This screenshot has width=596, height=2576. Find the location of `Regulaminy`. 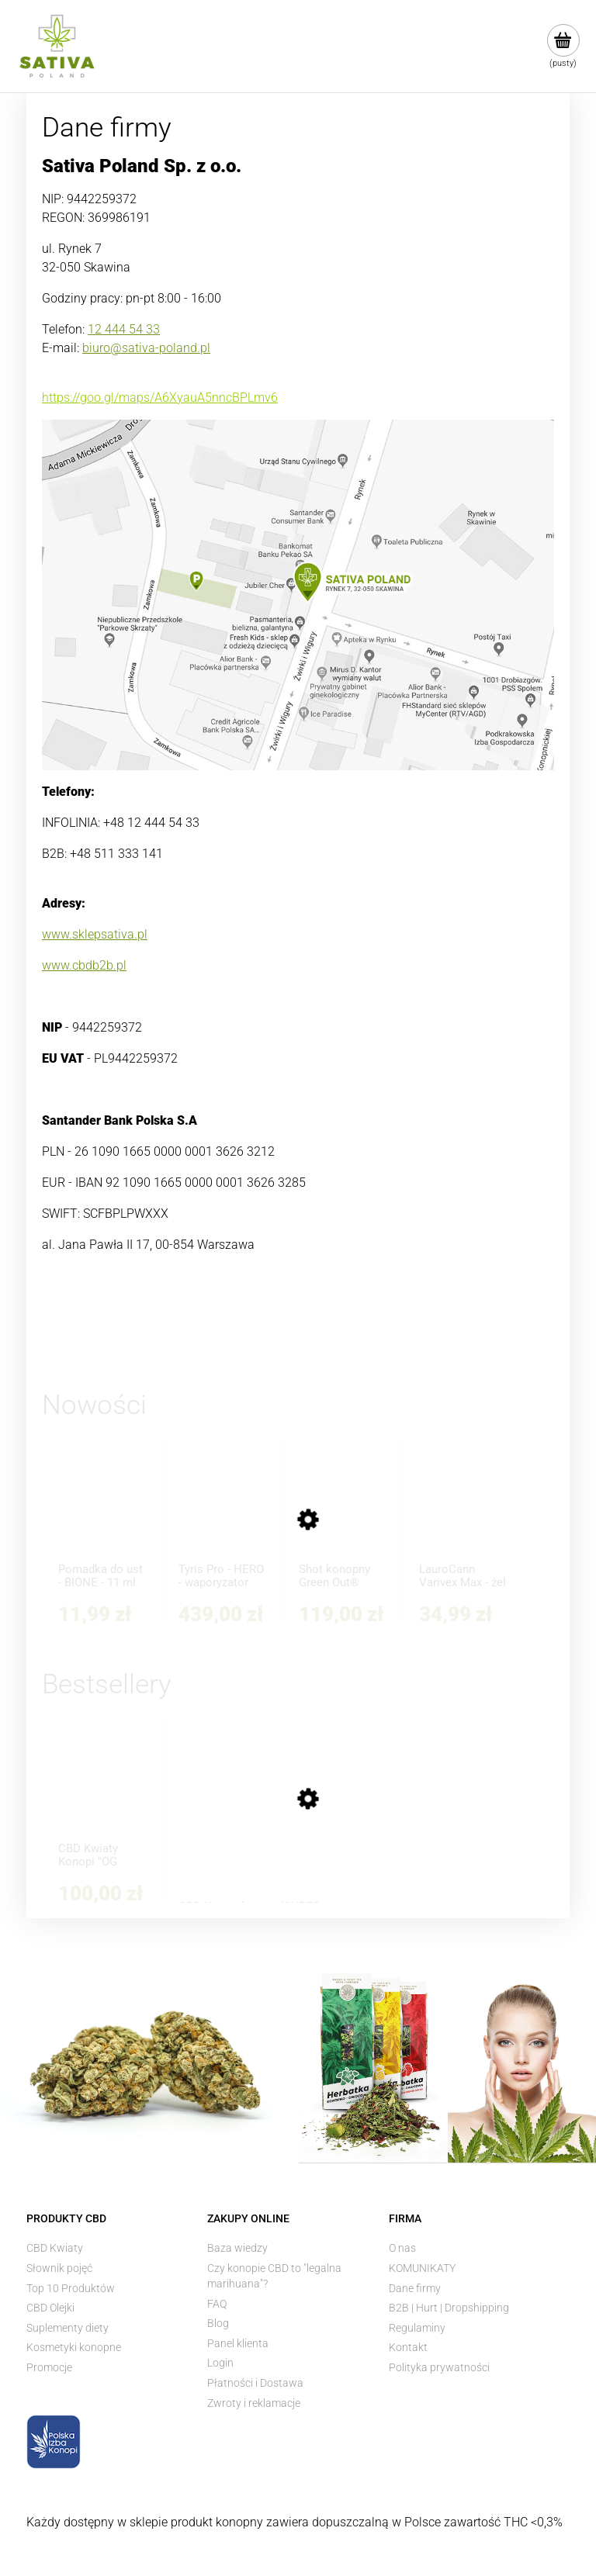

Regulaminy is located at coordinates (417, 2328).